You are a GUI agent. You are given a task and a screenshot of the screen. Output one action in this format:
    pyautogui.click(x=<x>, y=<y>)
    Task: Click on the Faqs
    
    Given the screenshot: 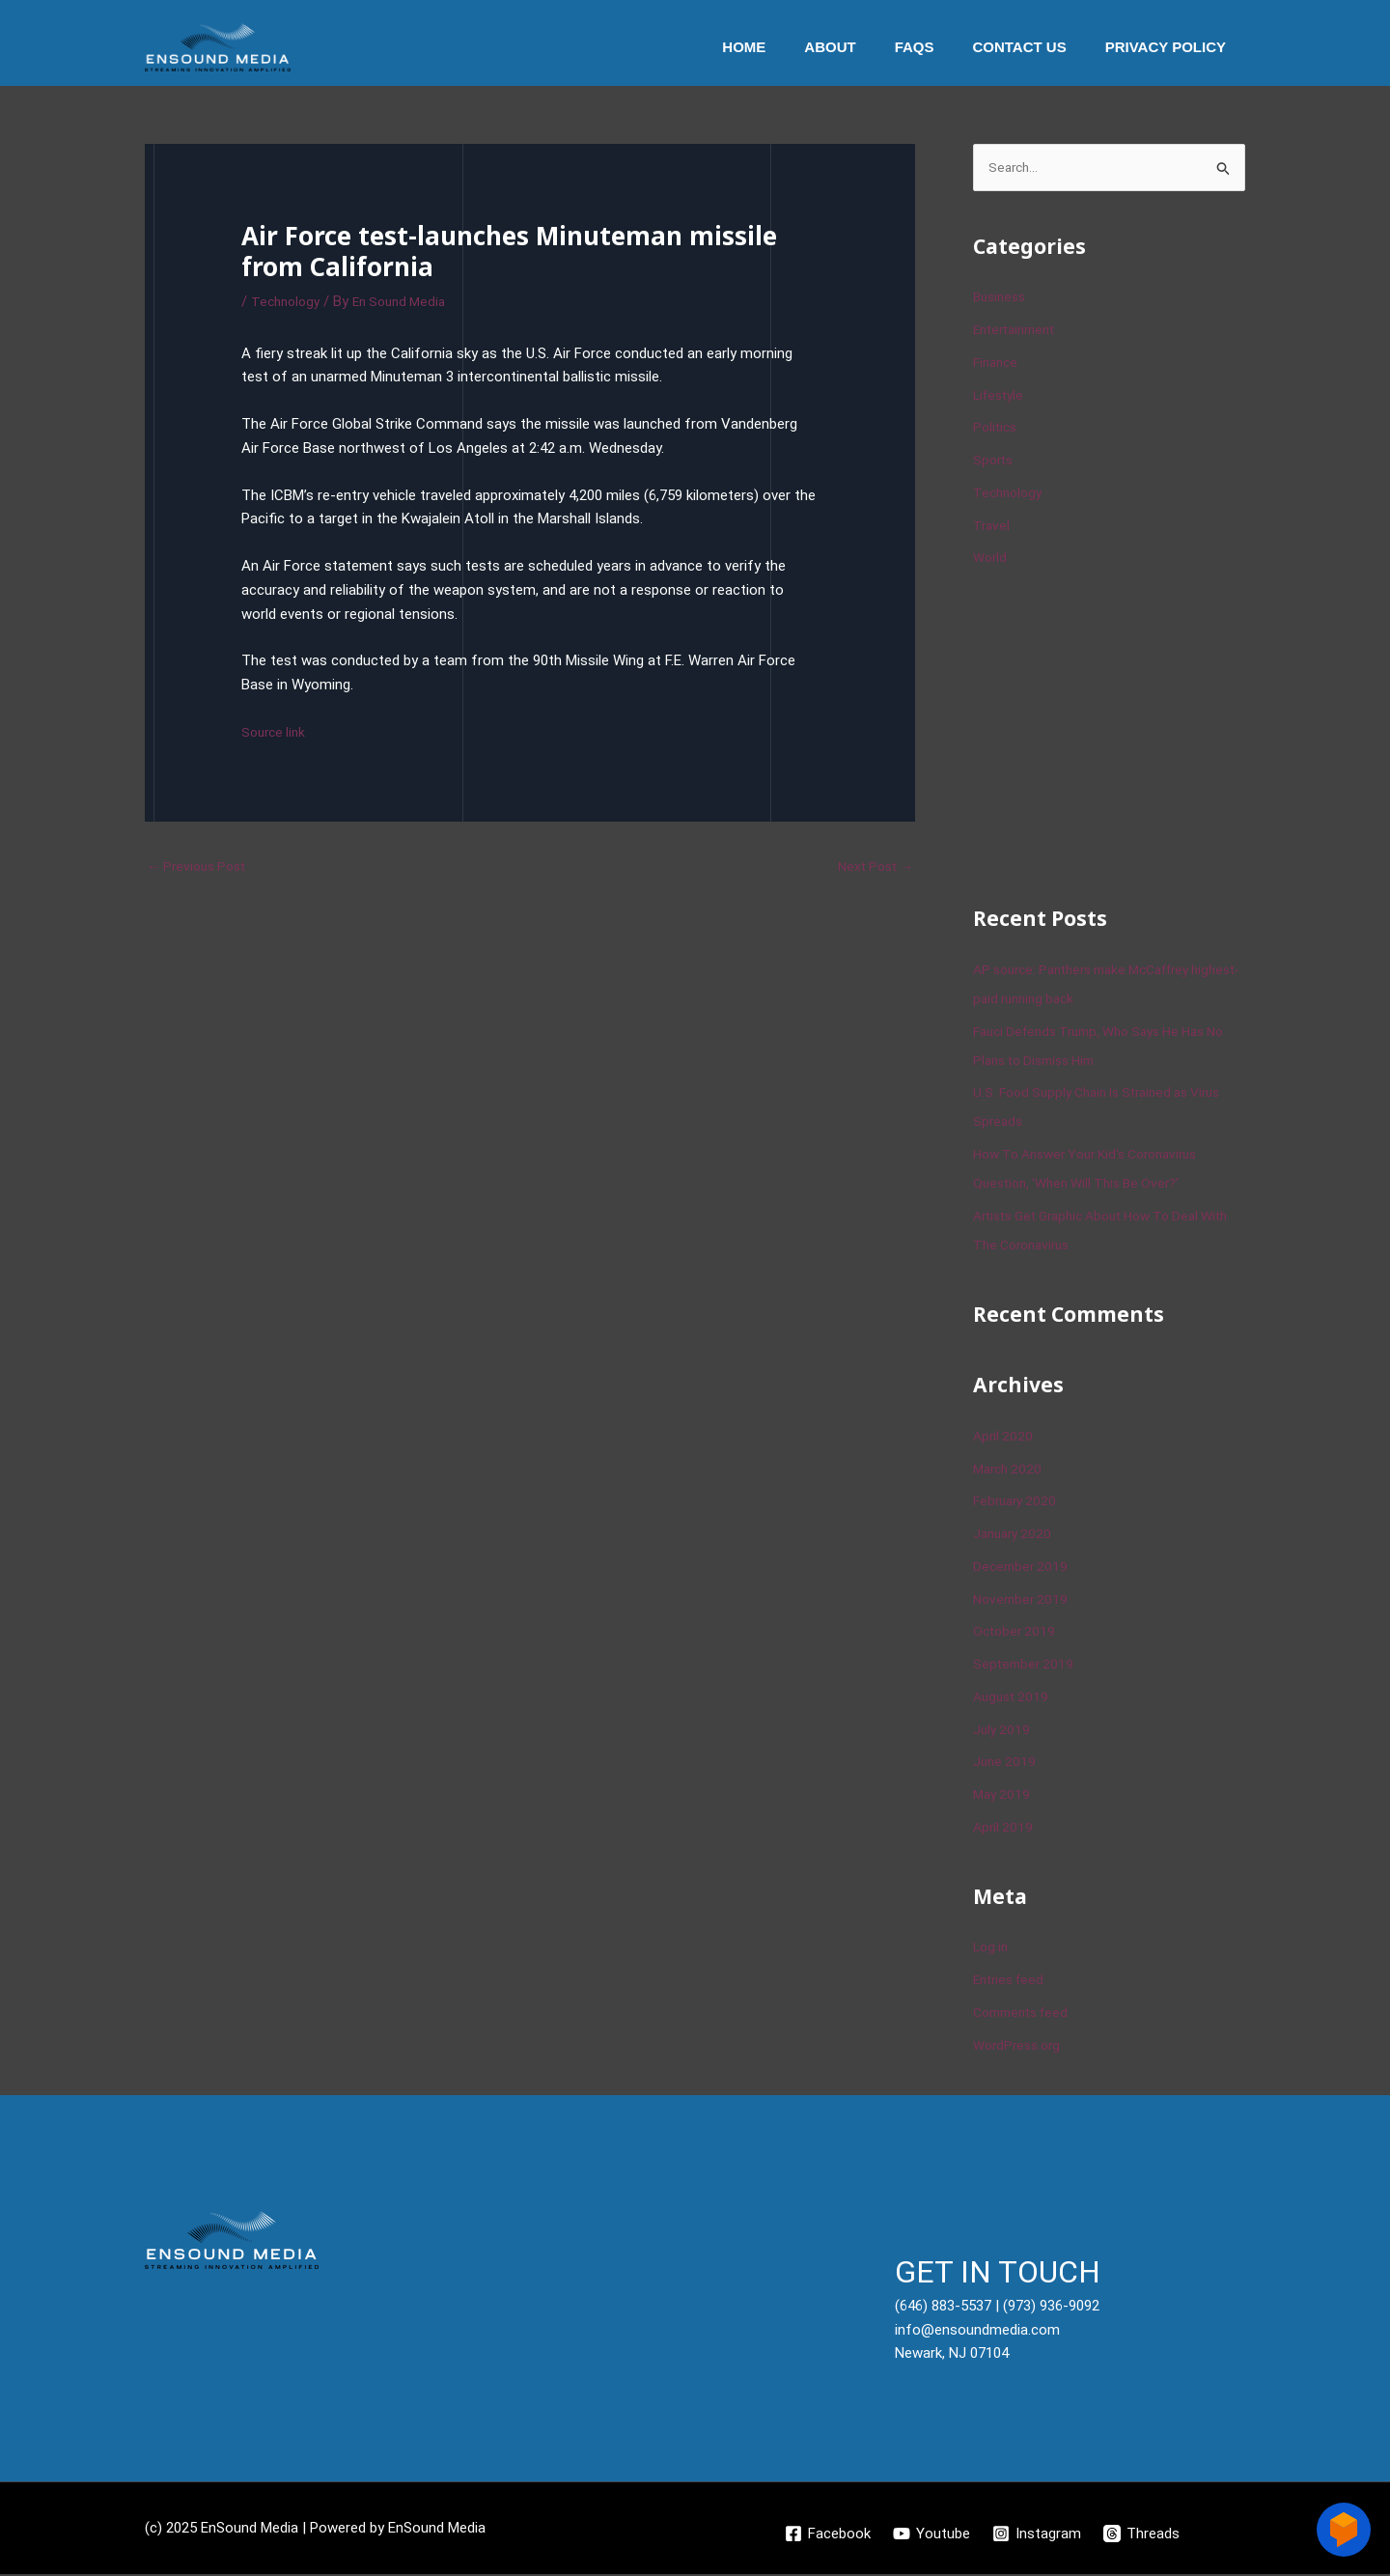 What is the action you would take?
    pyautogui.click(x=939, y=47)
    